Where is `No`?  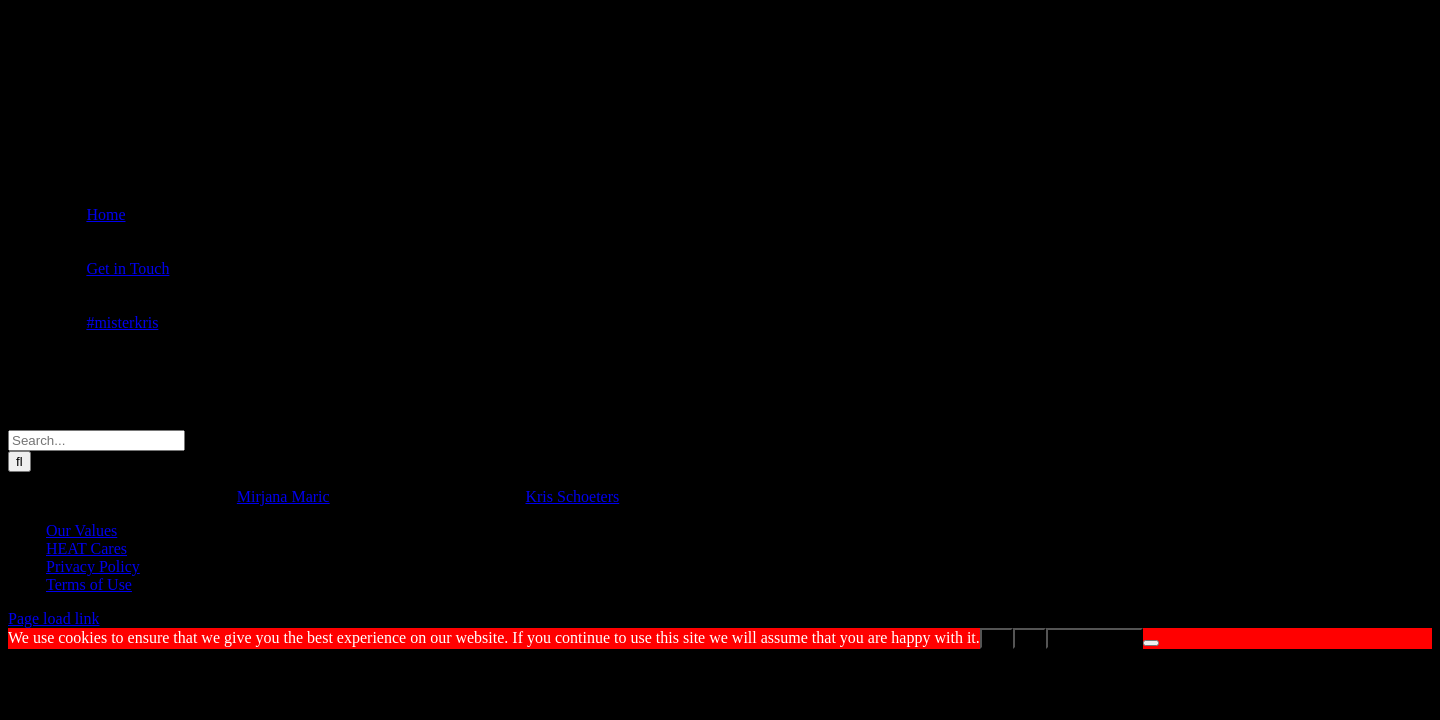
No is located at coordinates (1029, 638).